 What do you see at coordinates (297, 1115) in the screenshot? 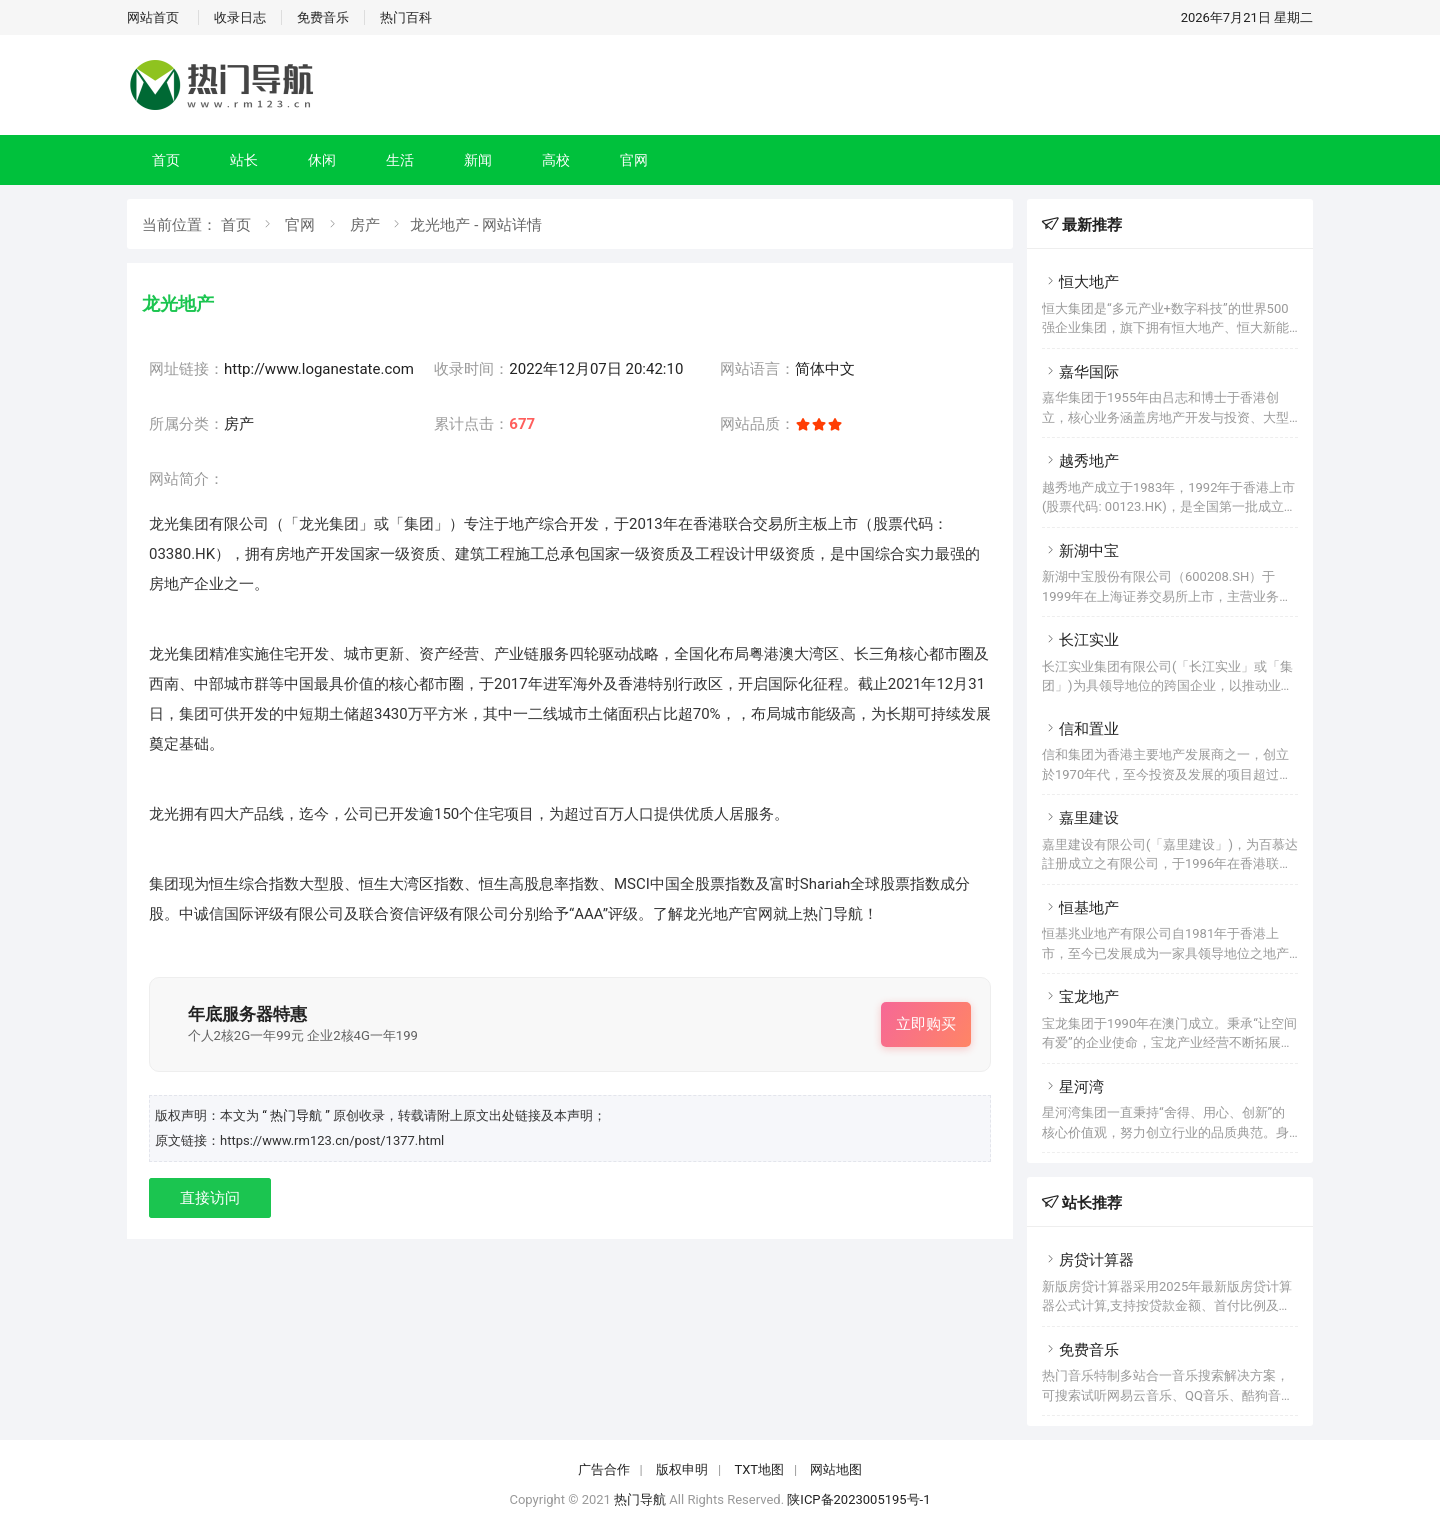
I see `“ 热门导航 ”` at bounding box center [297, 1115].